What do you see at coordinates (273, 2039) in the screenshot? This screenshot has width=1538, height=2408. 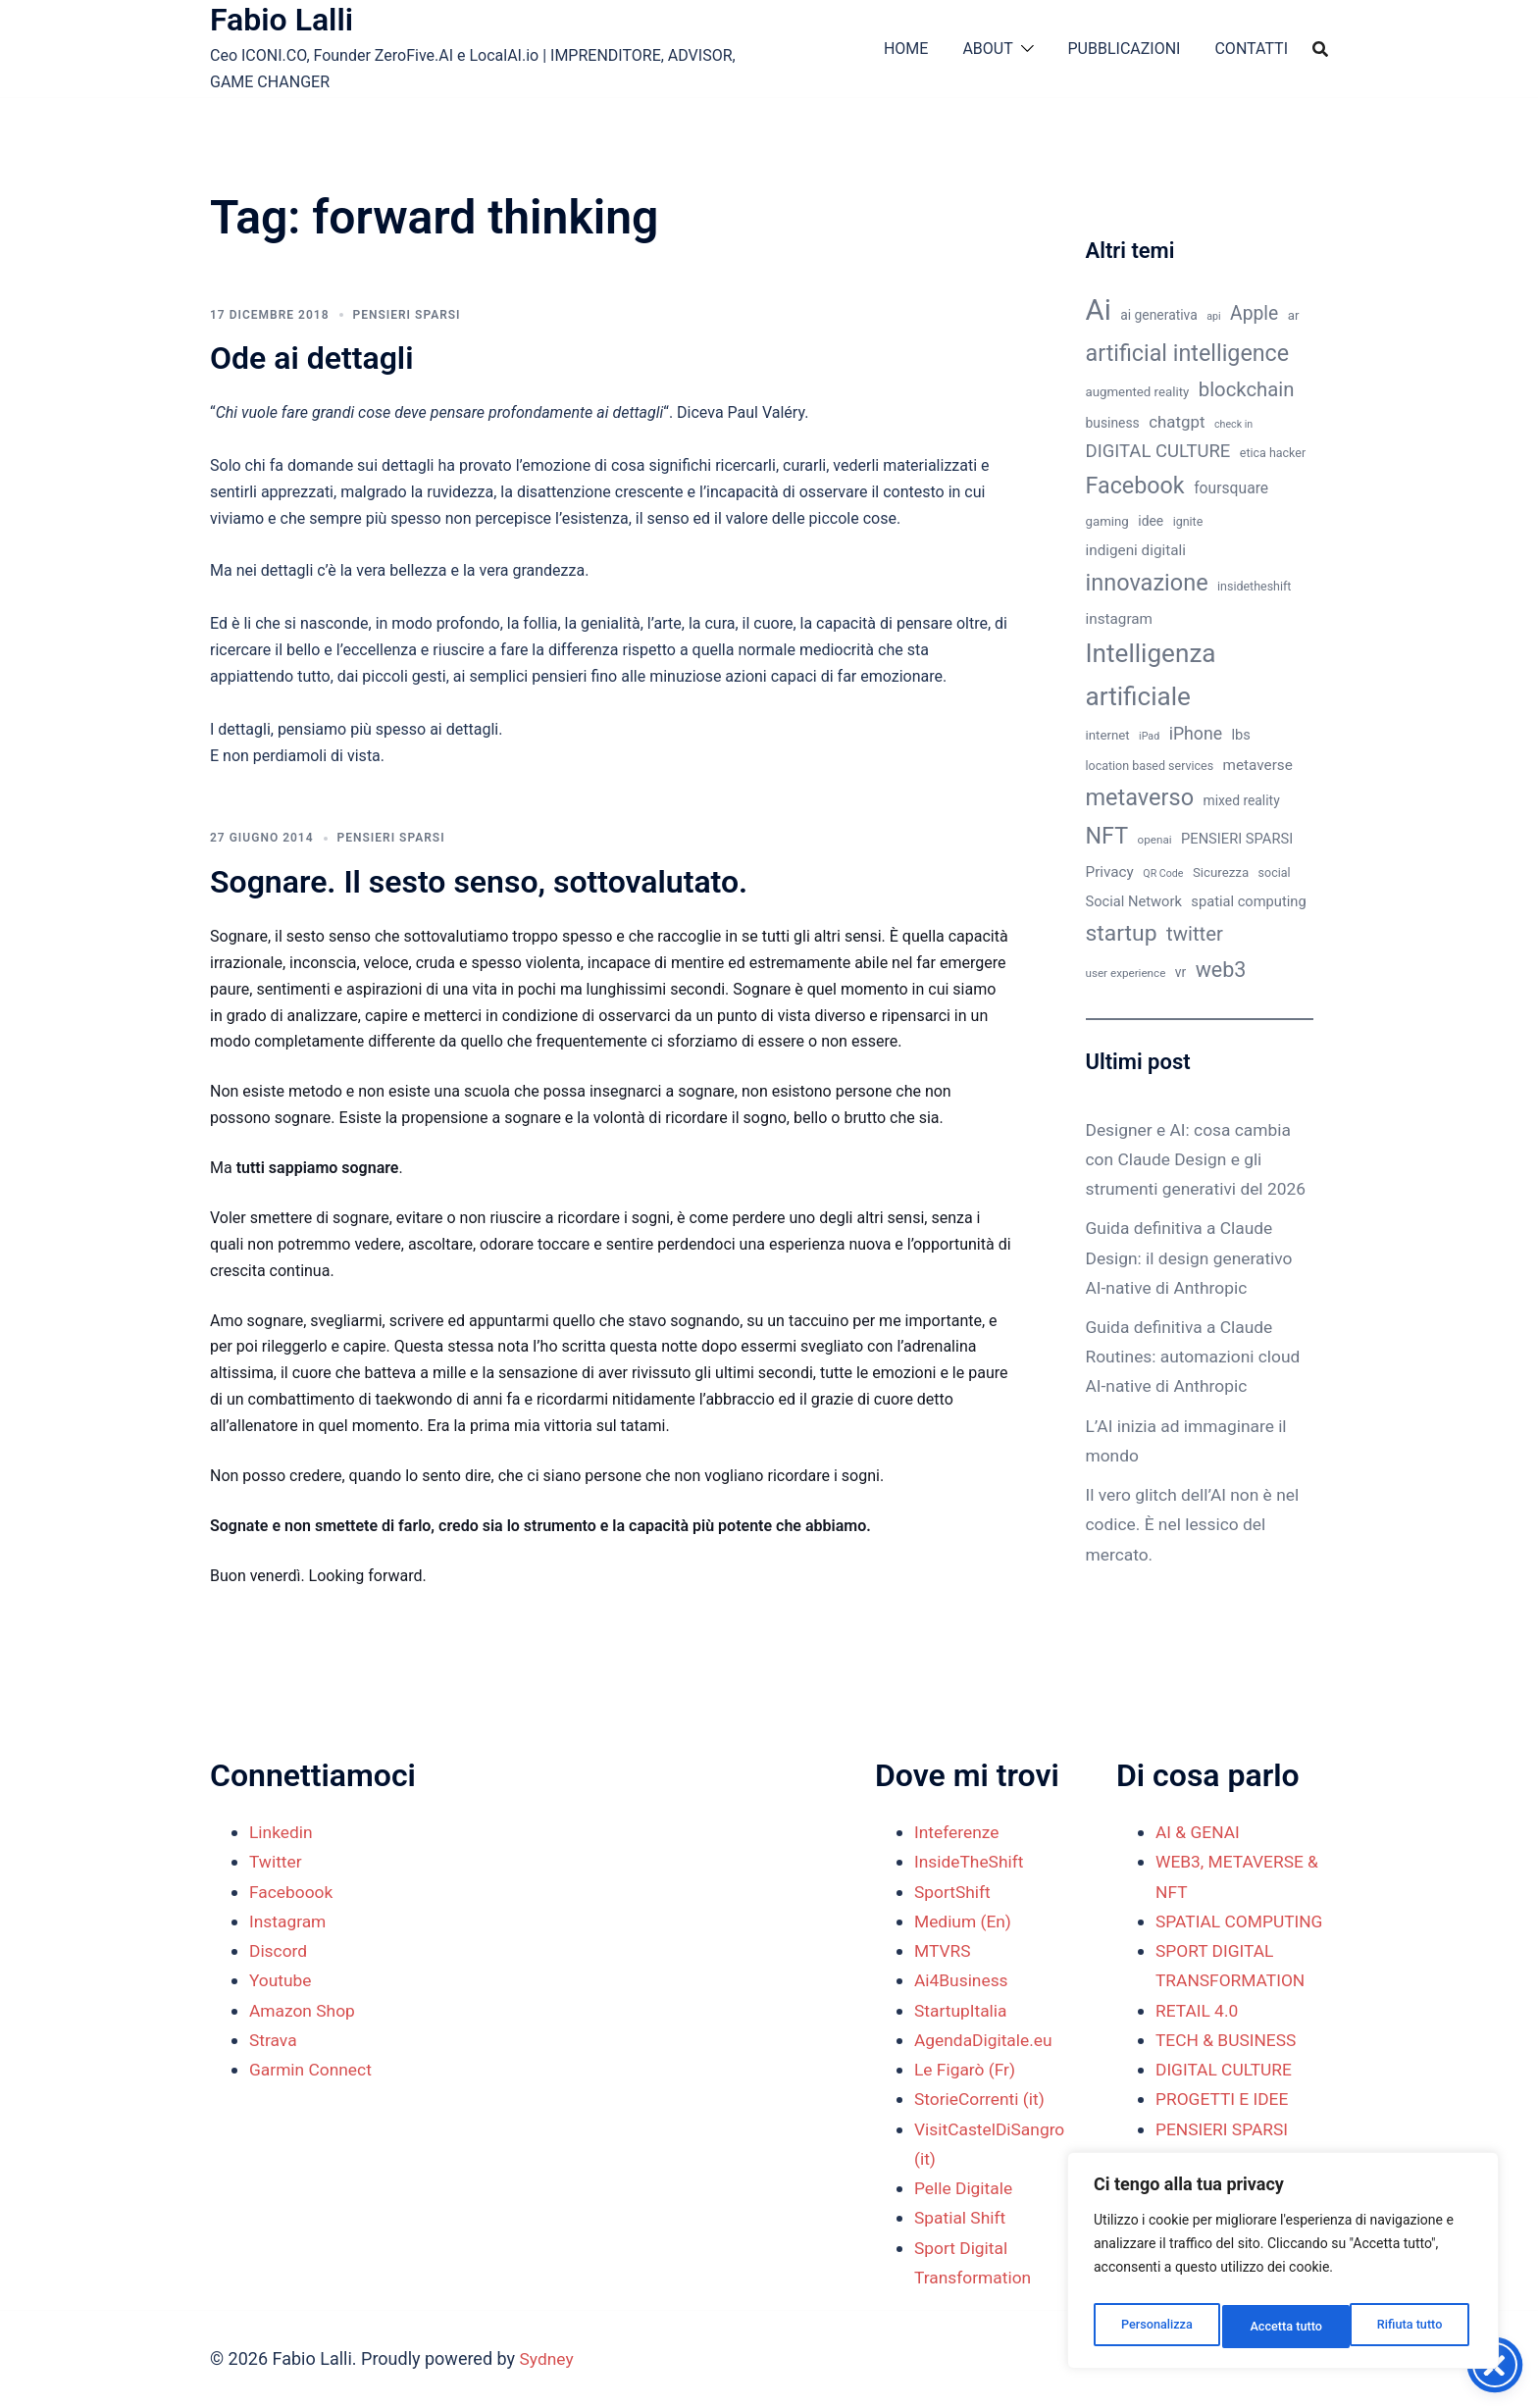 I see `Strava` at bounding box center [273, 2039].